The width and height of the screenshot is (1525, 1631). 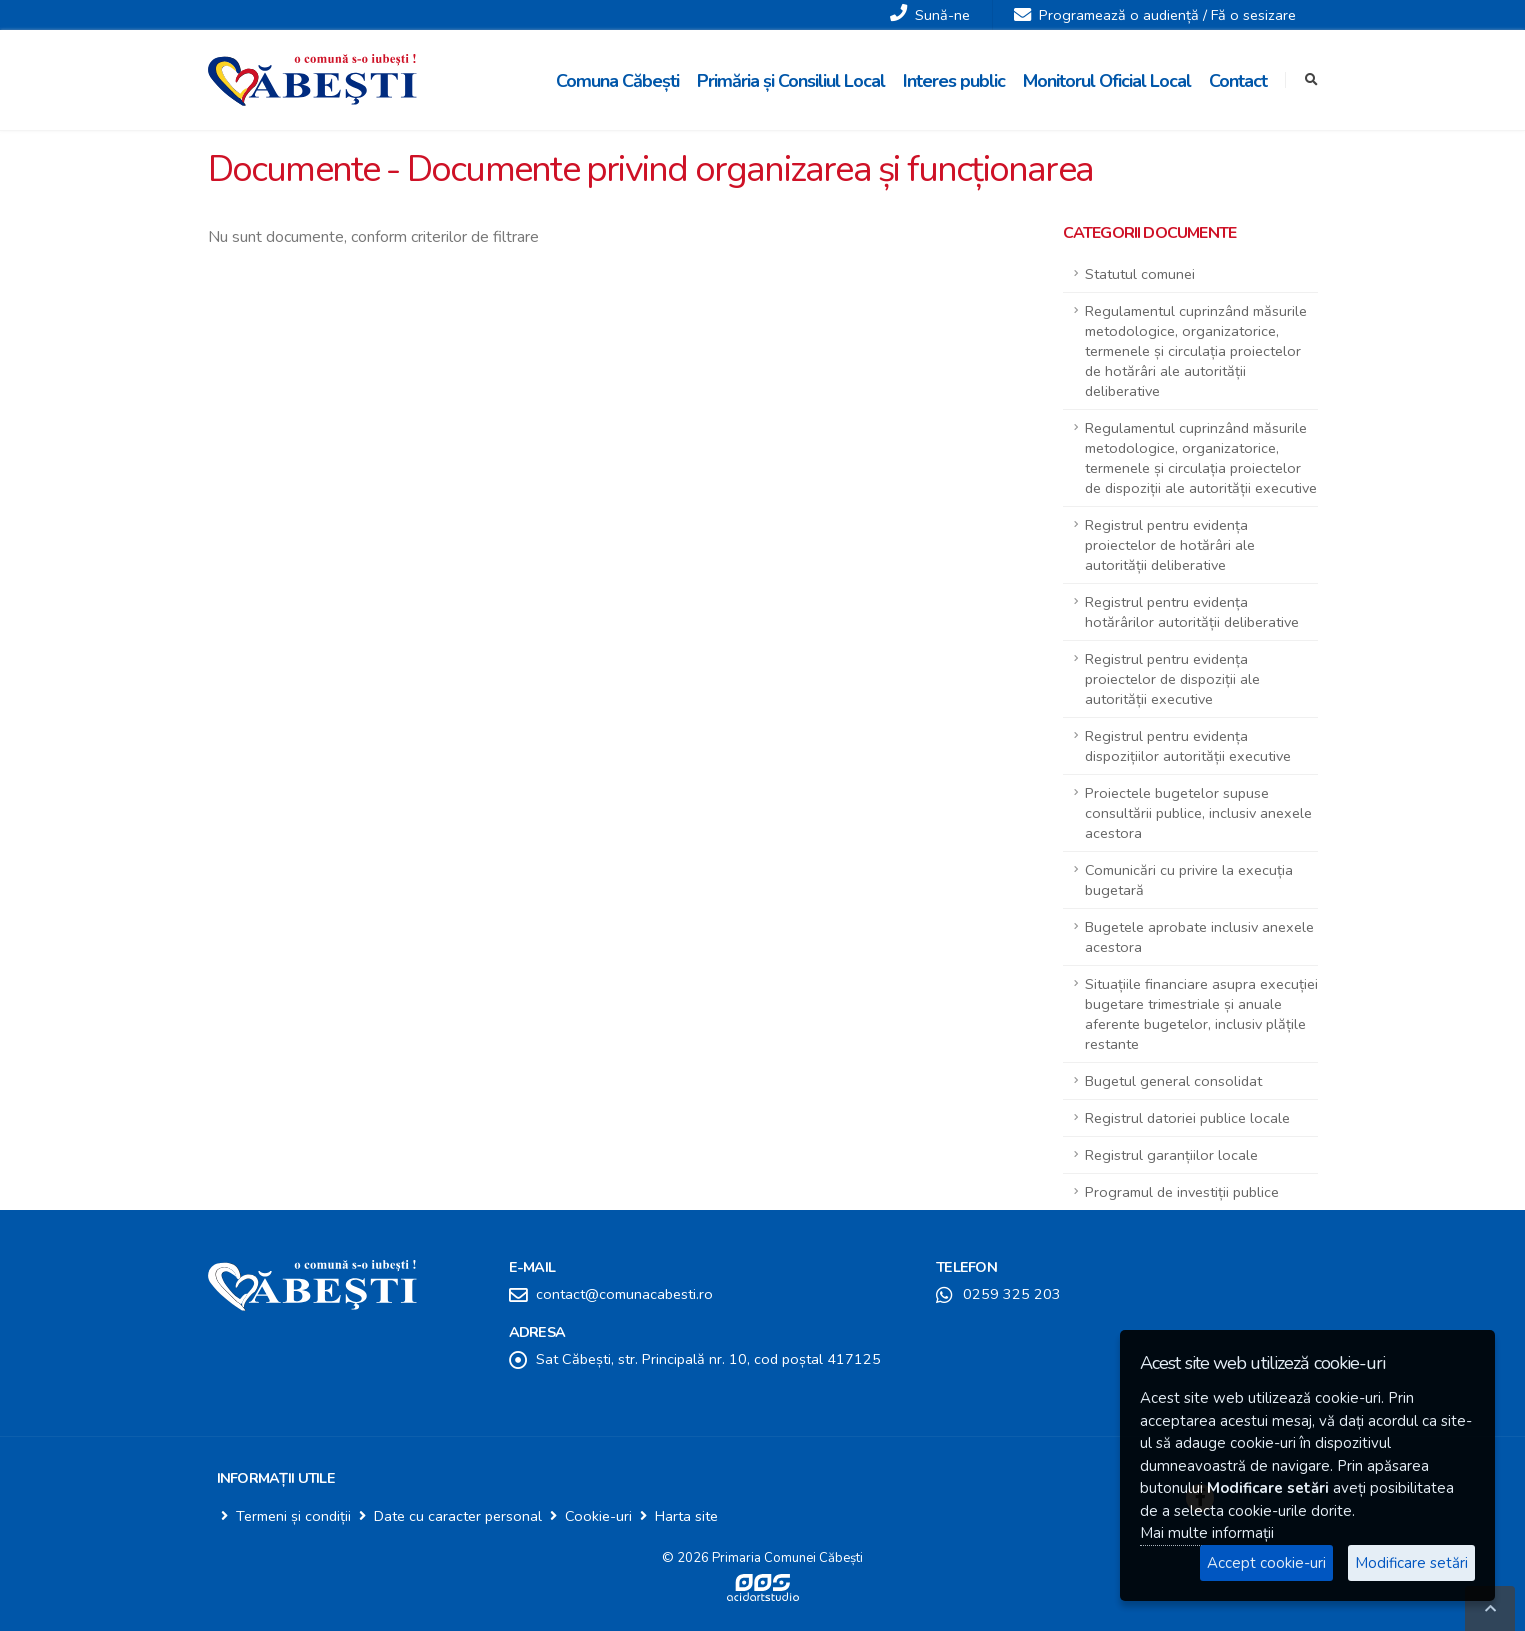 What do you see at coordinates (791, 81) in the screenshot?
I see `Primăria și Consiliul Local` at bounding box center [791, 81].